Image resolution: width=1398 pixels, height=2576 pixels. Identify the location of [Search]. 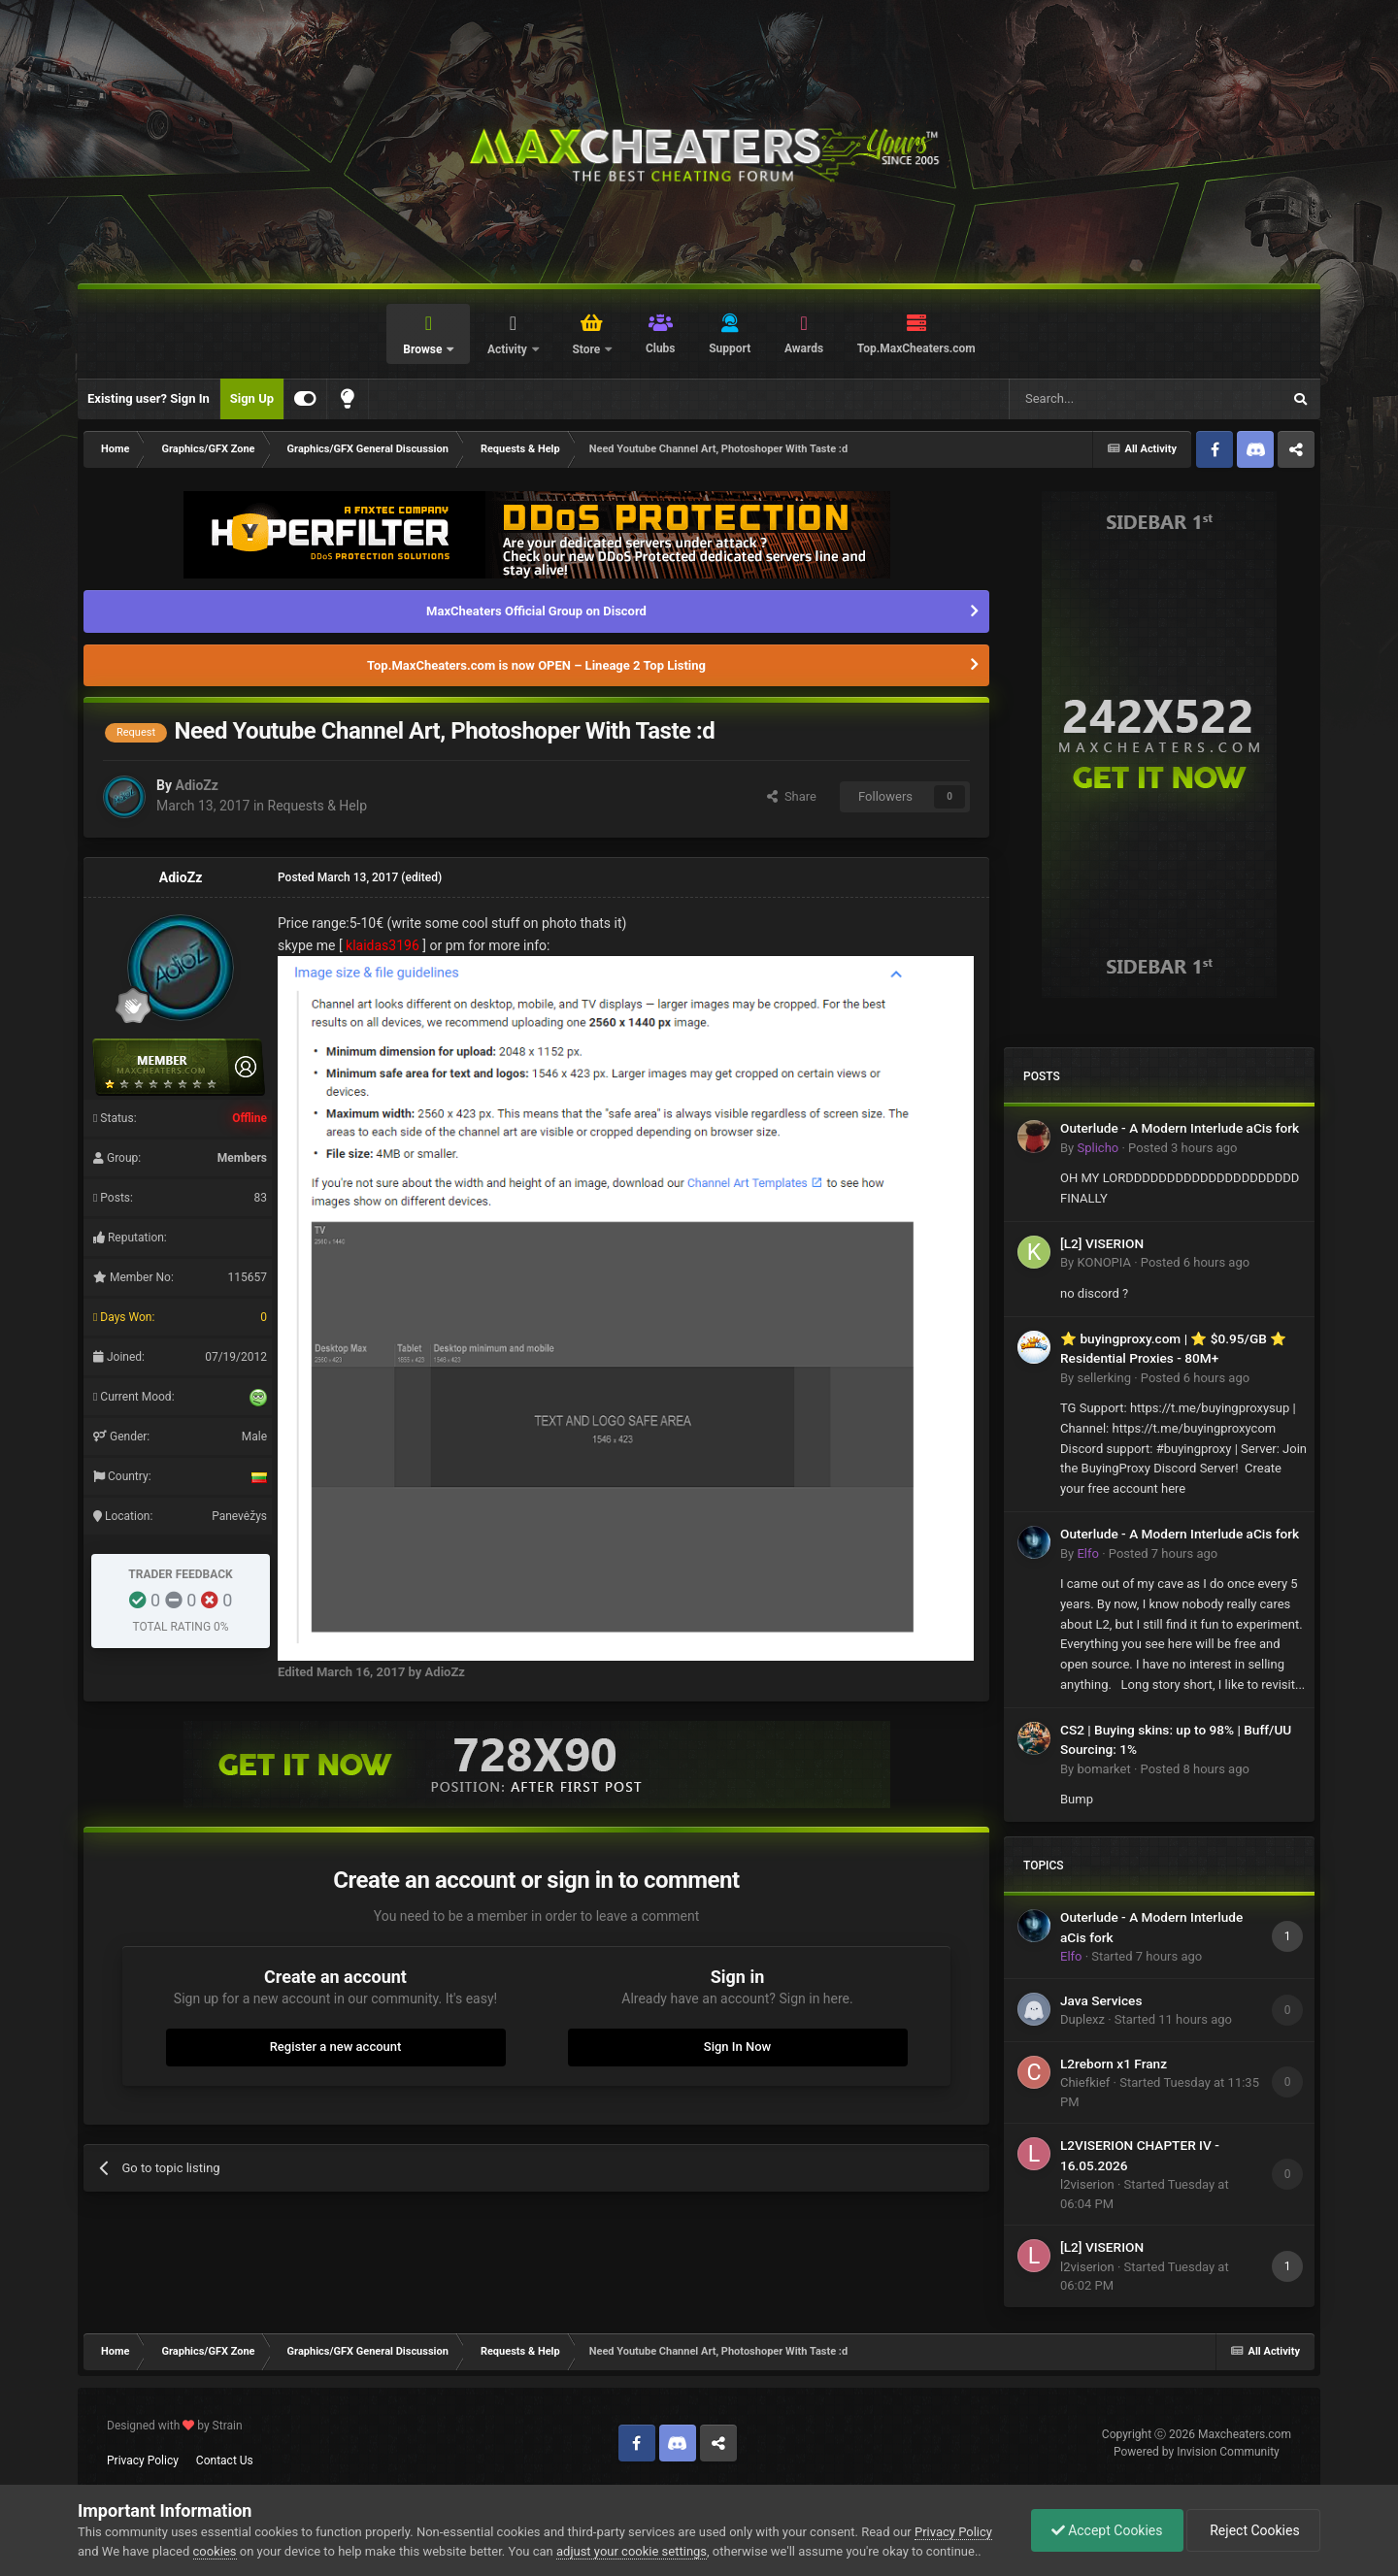
(1099, 399).